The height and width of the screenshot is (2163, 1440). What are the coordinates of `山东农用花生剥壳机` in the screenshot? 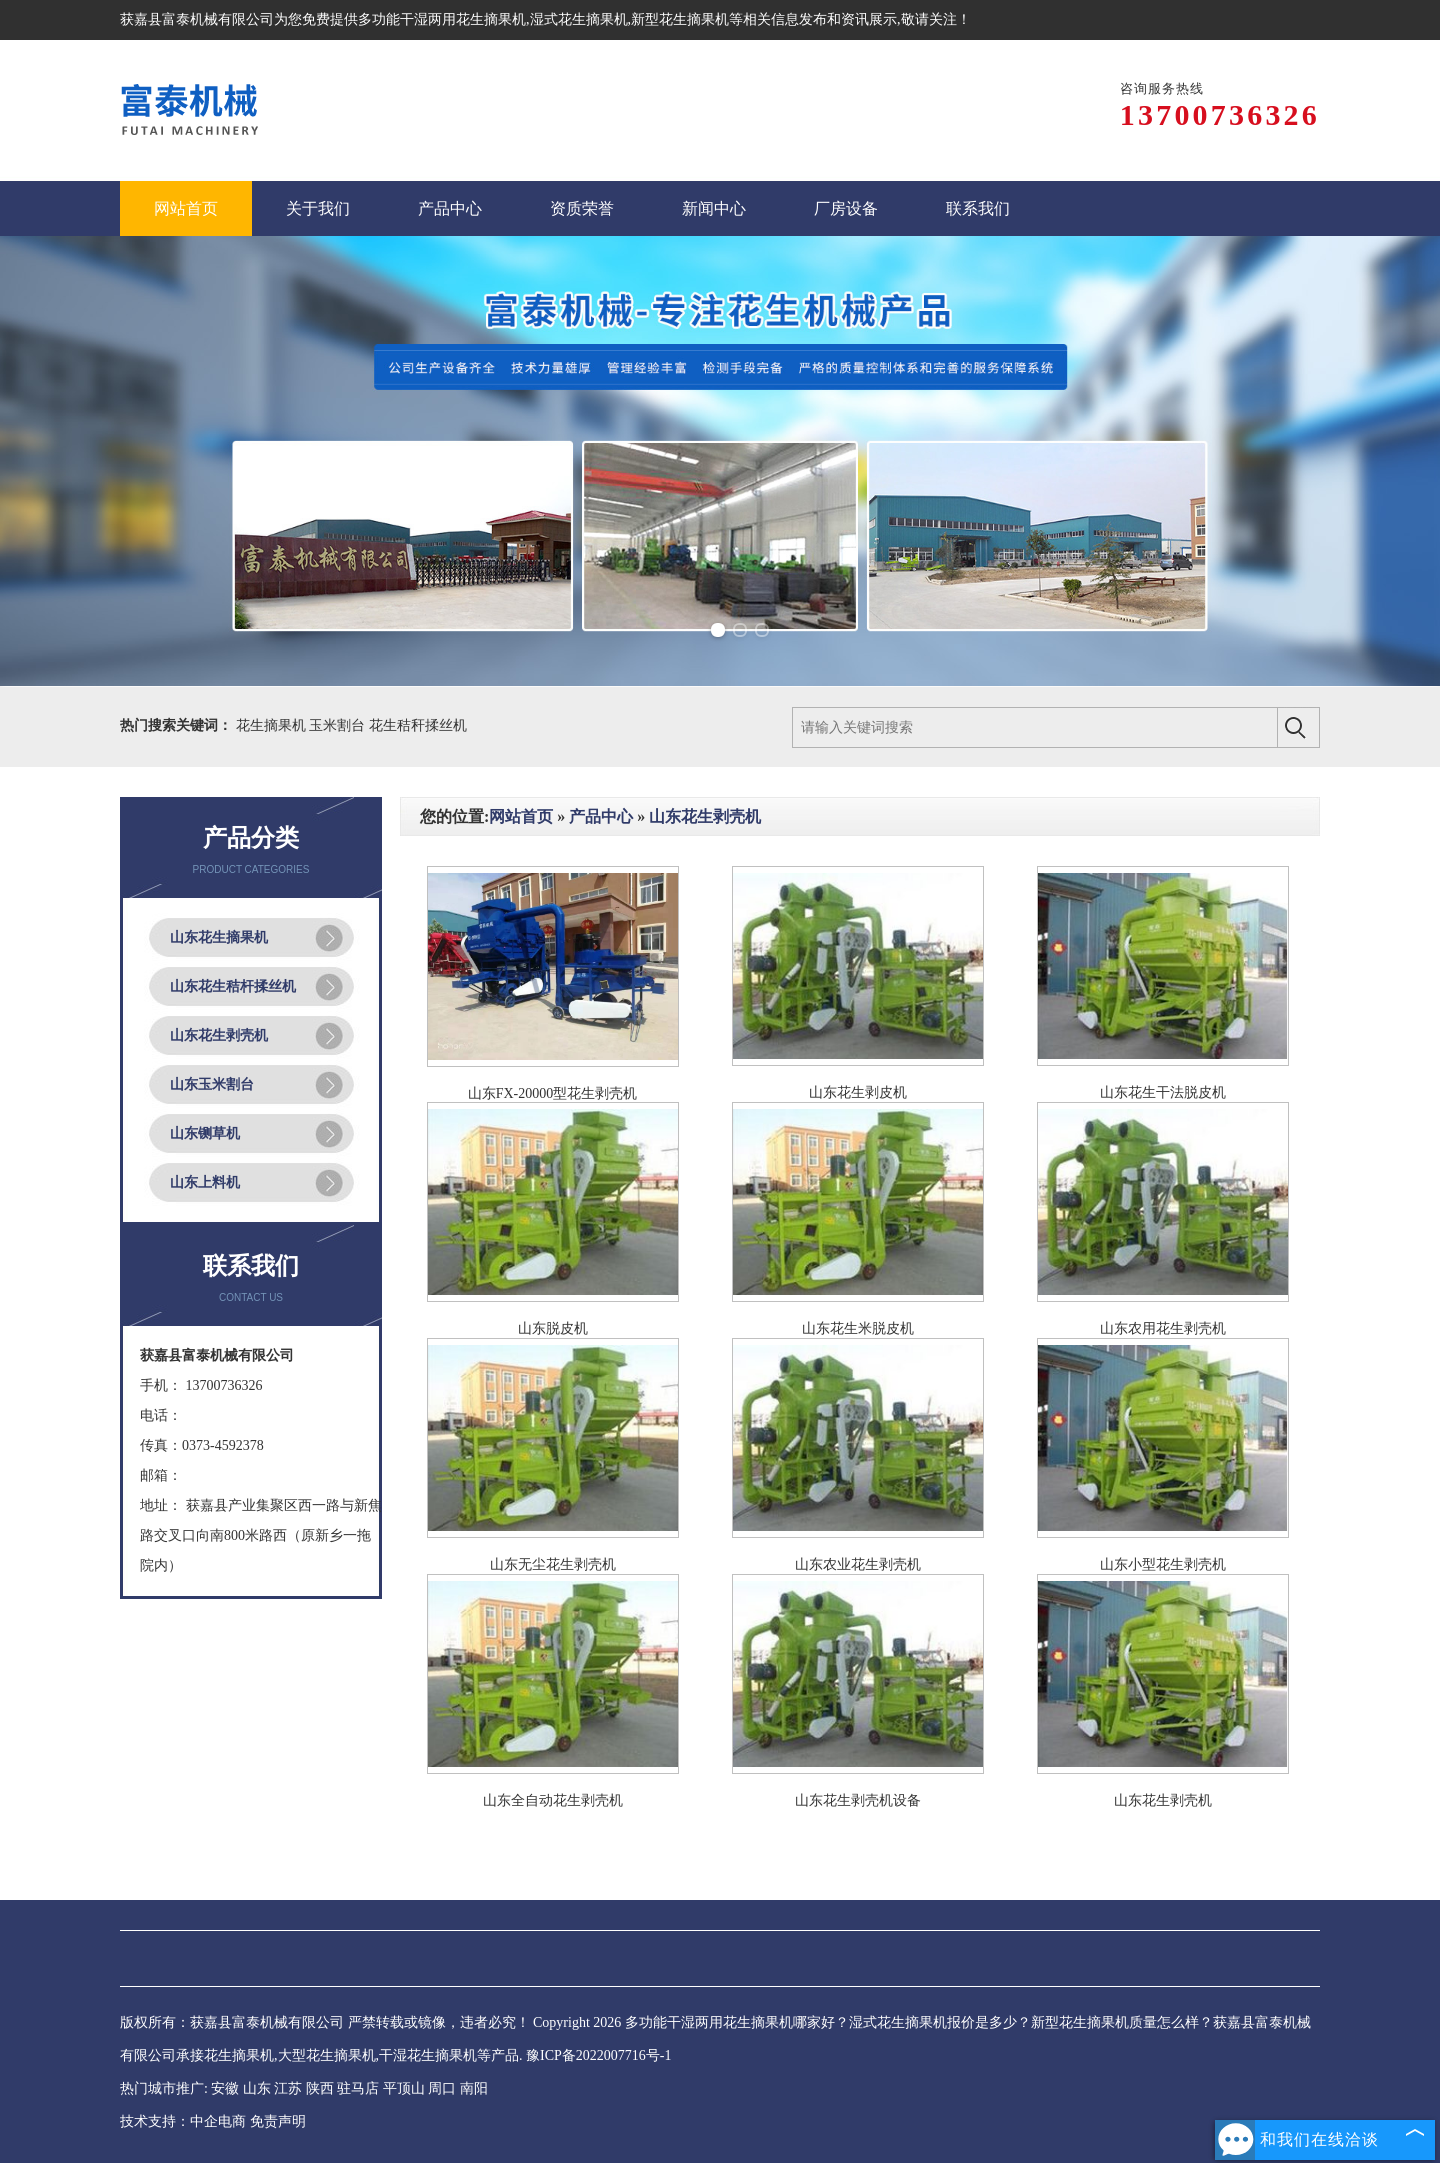 It's located at (1163, 1328).